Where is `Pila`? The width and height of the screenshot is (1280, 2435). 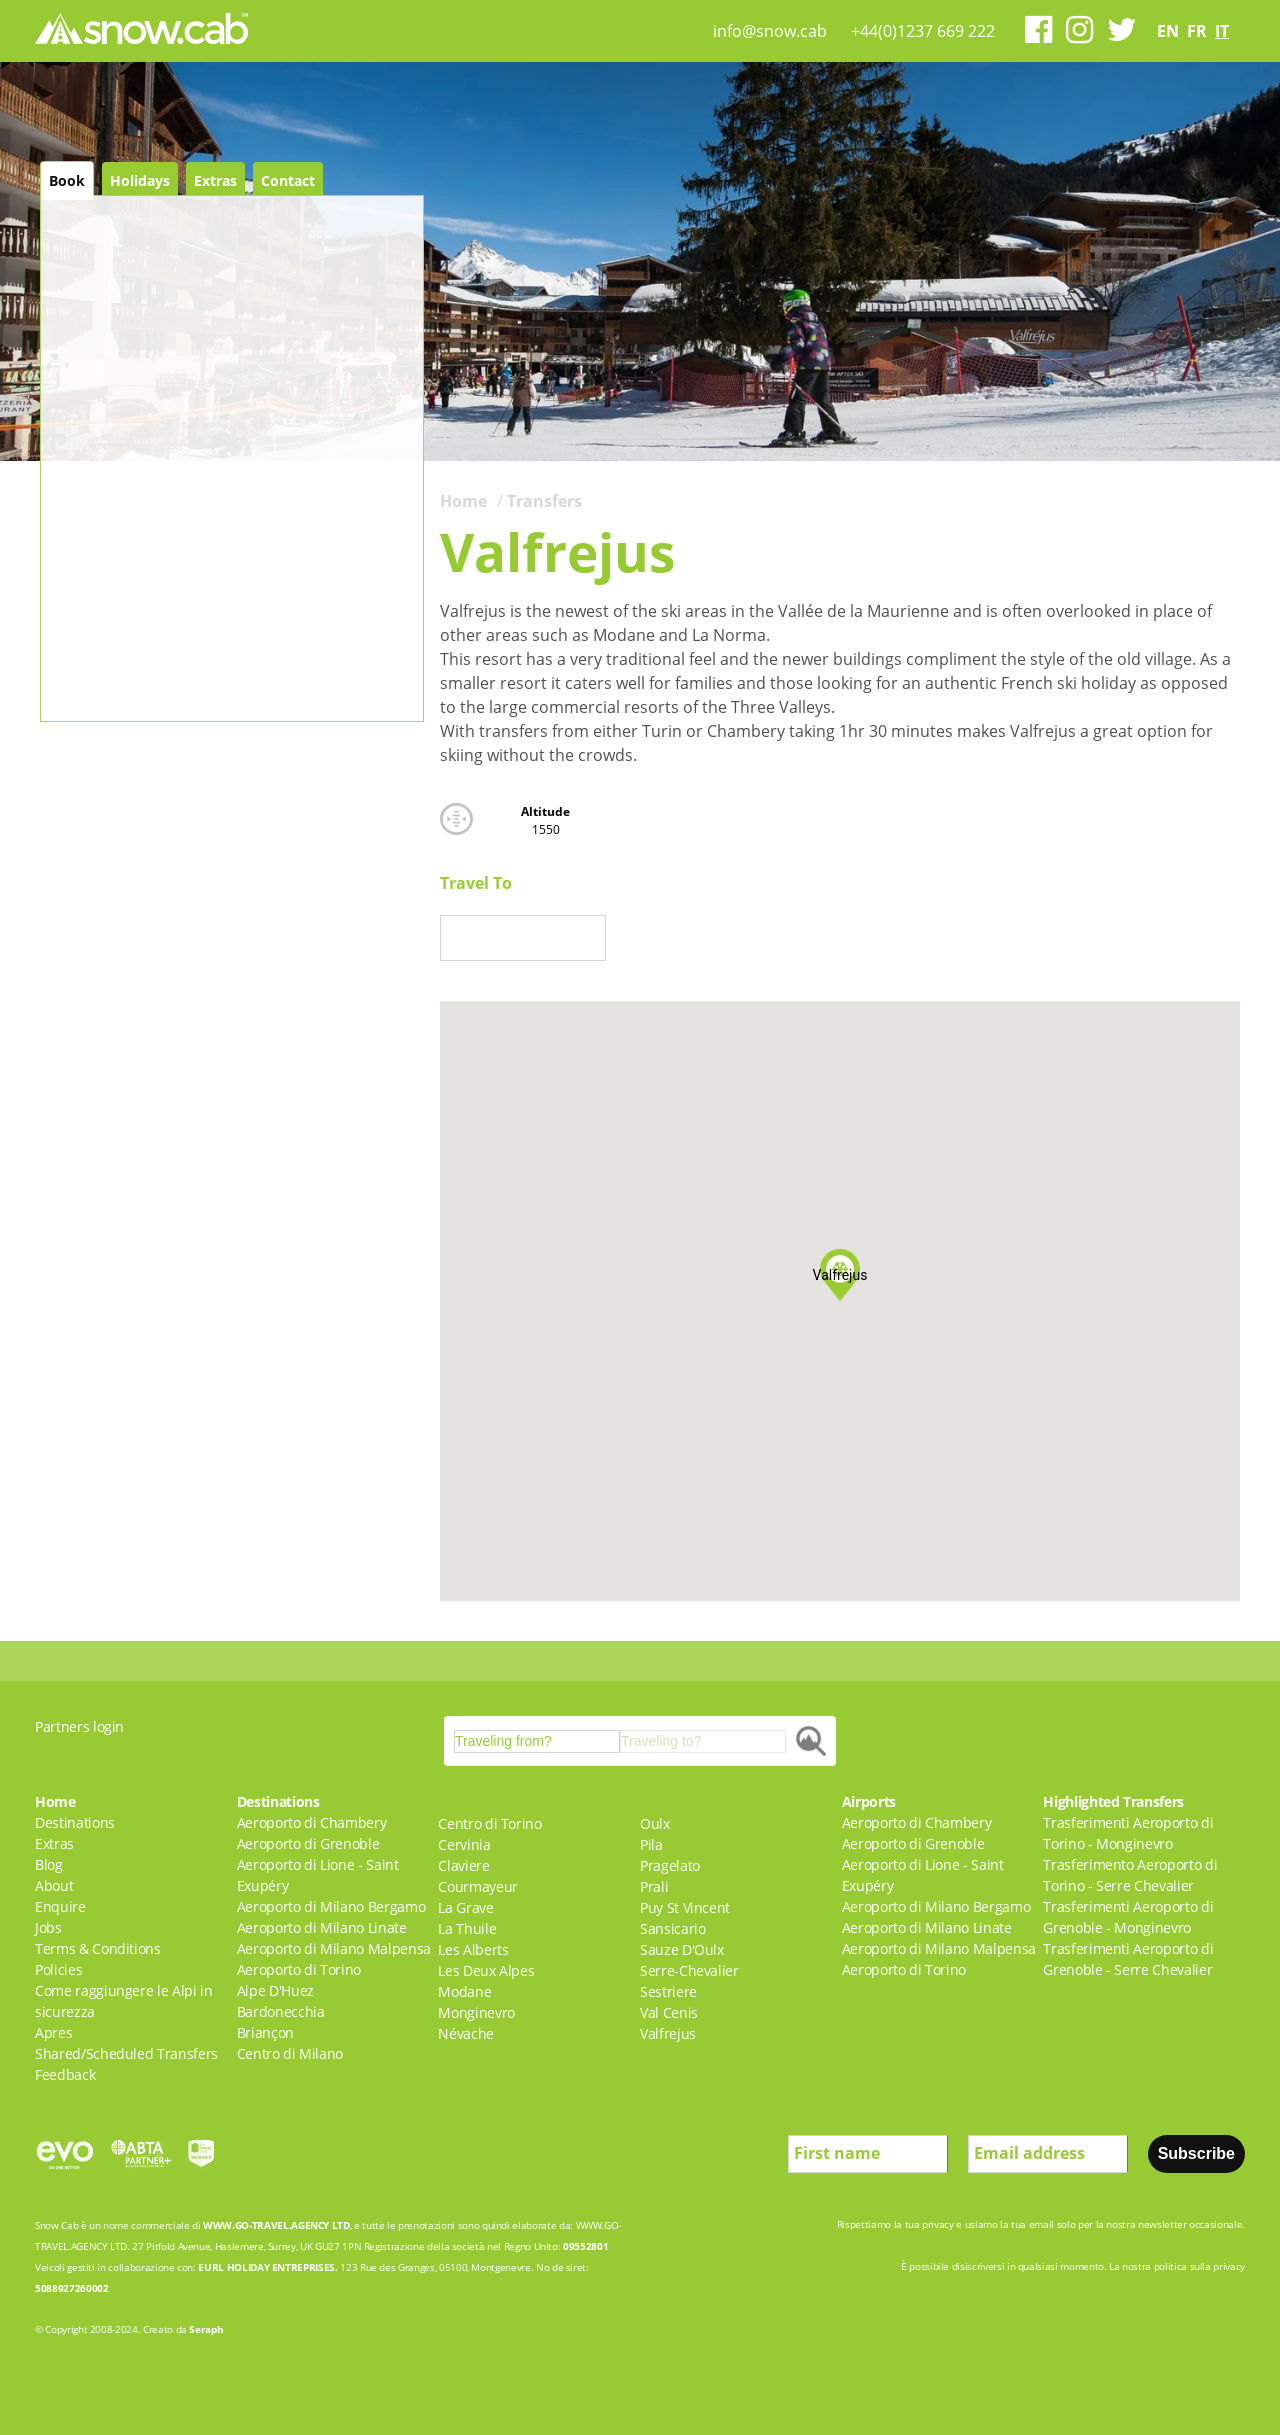 Pila is located at coordinates (651, 1844).